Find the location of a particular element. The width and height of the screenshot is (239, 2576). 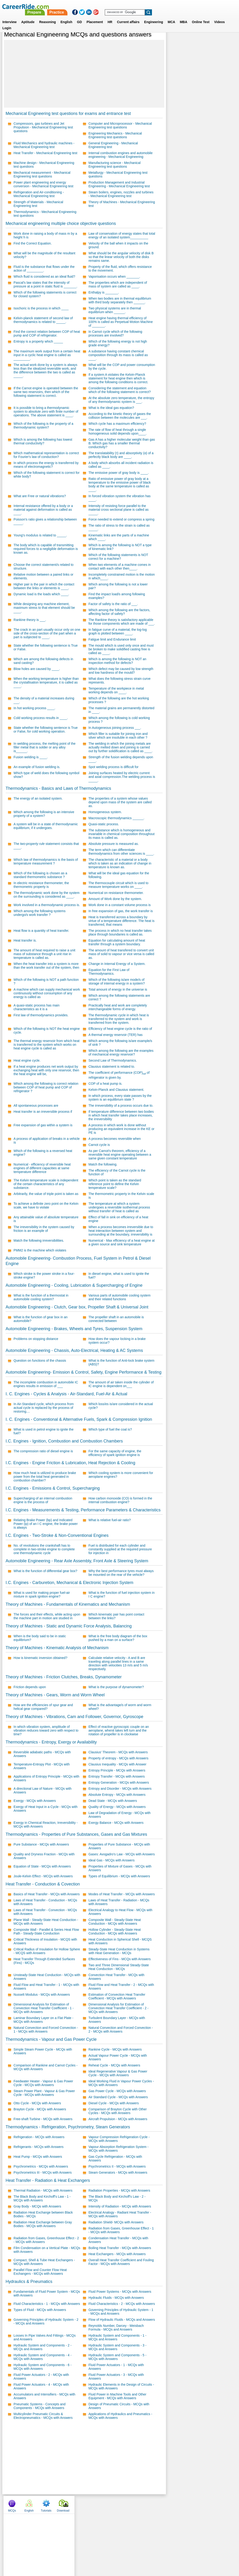

YouTube is located at coordinates (152, 2551).